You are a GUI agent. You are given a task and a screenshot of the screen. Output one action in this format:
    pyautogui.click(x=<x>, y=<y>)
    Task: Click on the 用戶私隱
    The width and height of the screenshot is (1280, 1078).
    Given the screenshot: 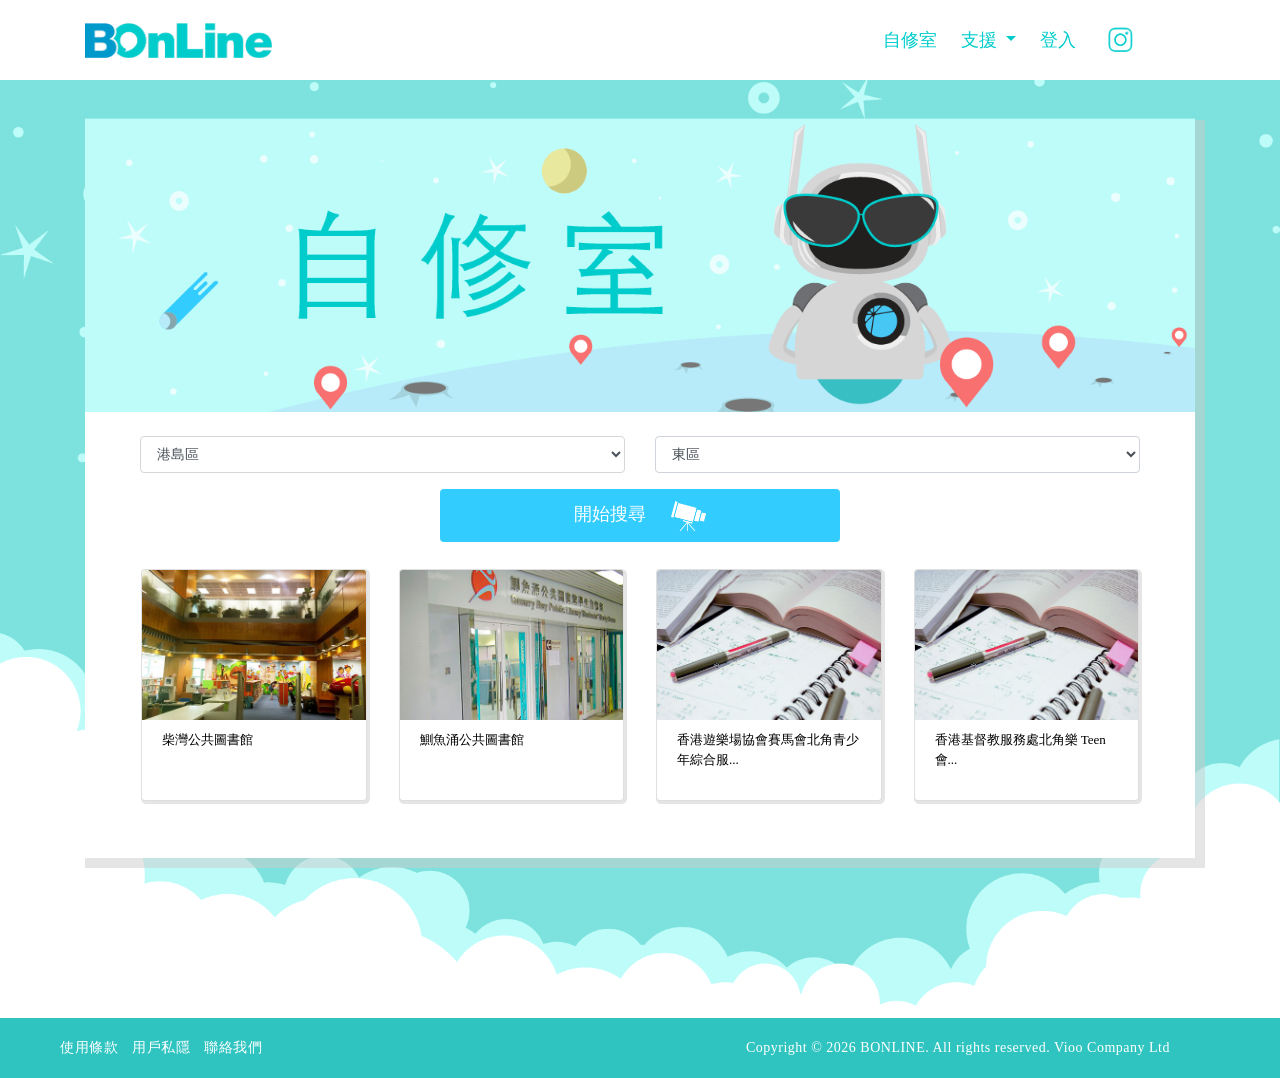 What is the action you would take?
    pyautogui.click(x=161, y=1047)
    